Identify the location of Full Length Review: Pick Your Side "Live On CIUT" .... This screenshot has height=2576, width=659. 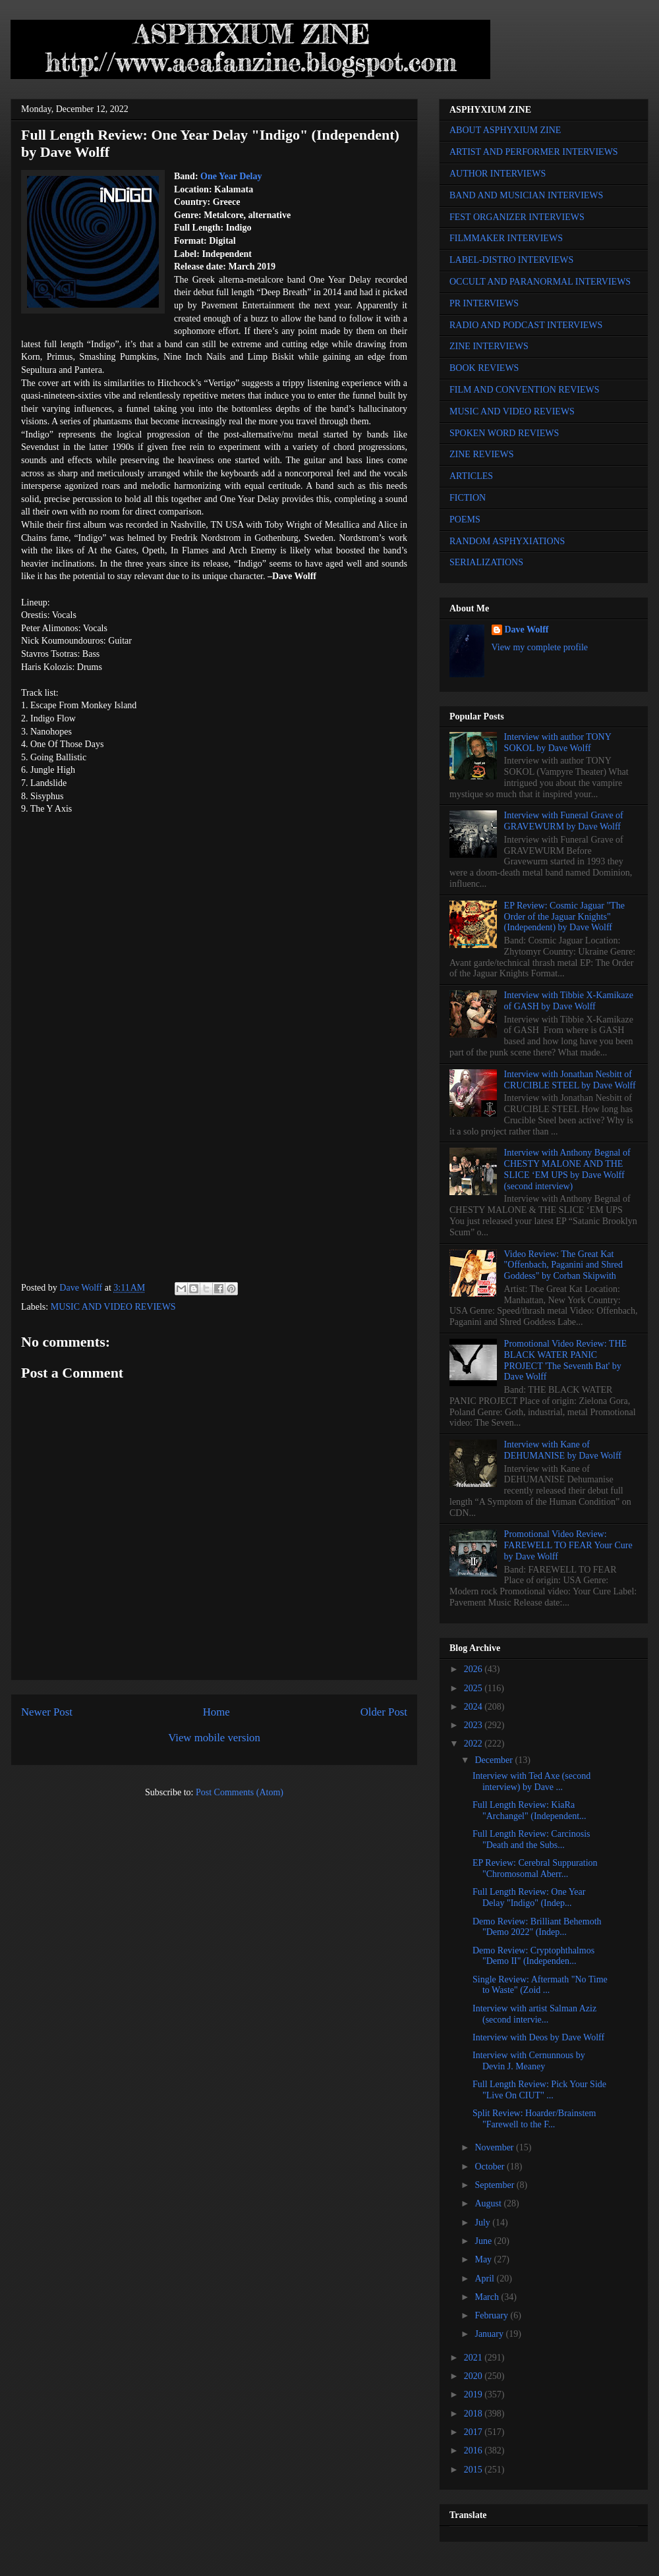
(539, 2089).